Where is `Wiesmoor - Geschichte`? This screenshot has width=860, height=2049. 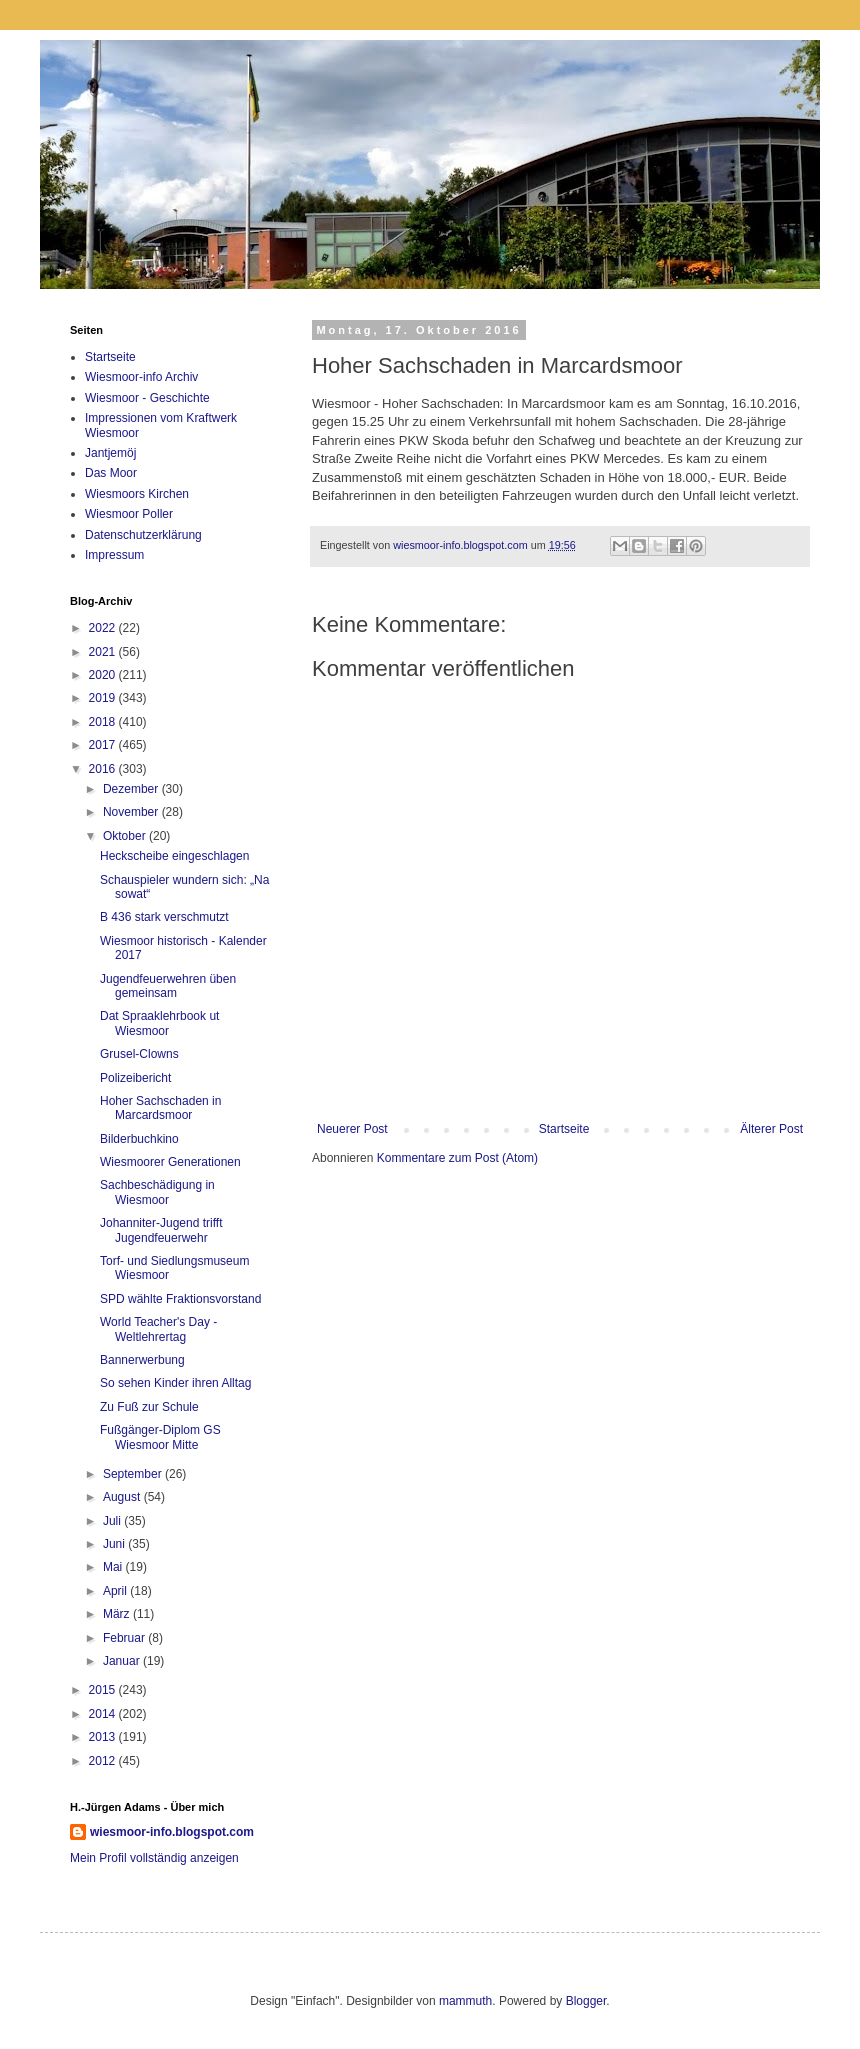
Wiesmoor - Geschichte is located at coordinates (147, 398).